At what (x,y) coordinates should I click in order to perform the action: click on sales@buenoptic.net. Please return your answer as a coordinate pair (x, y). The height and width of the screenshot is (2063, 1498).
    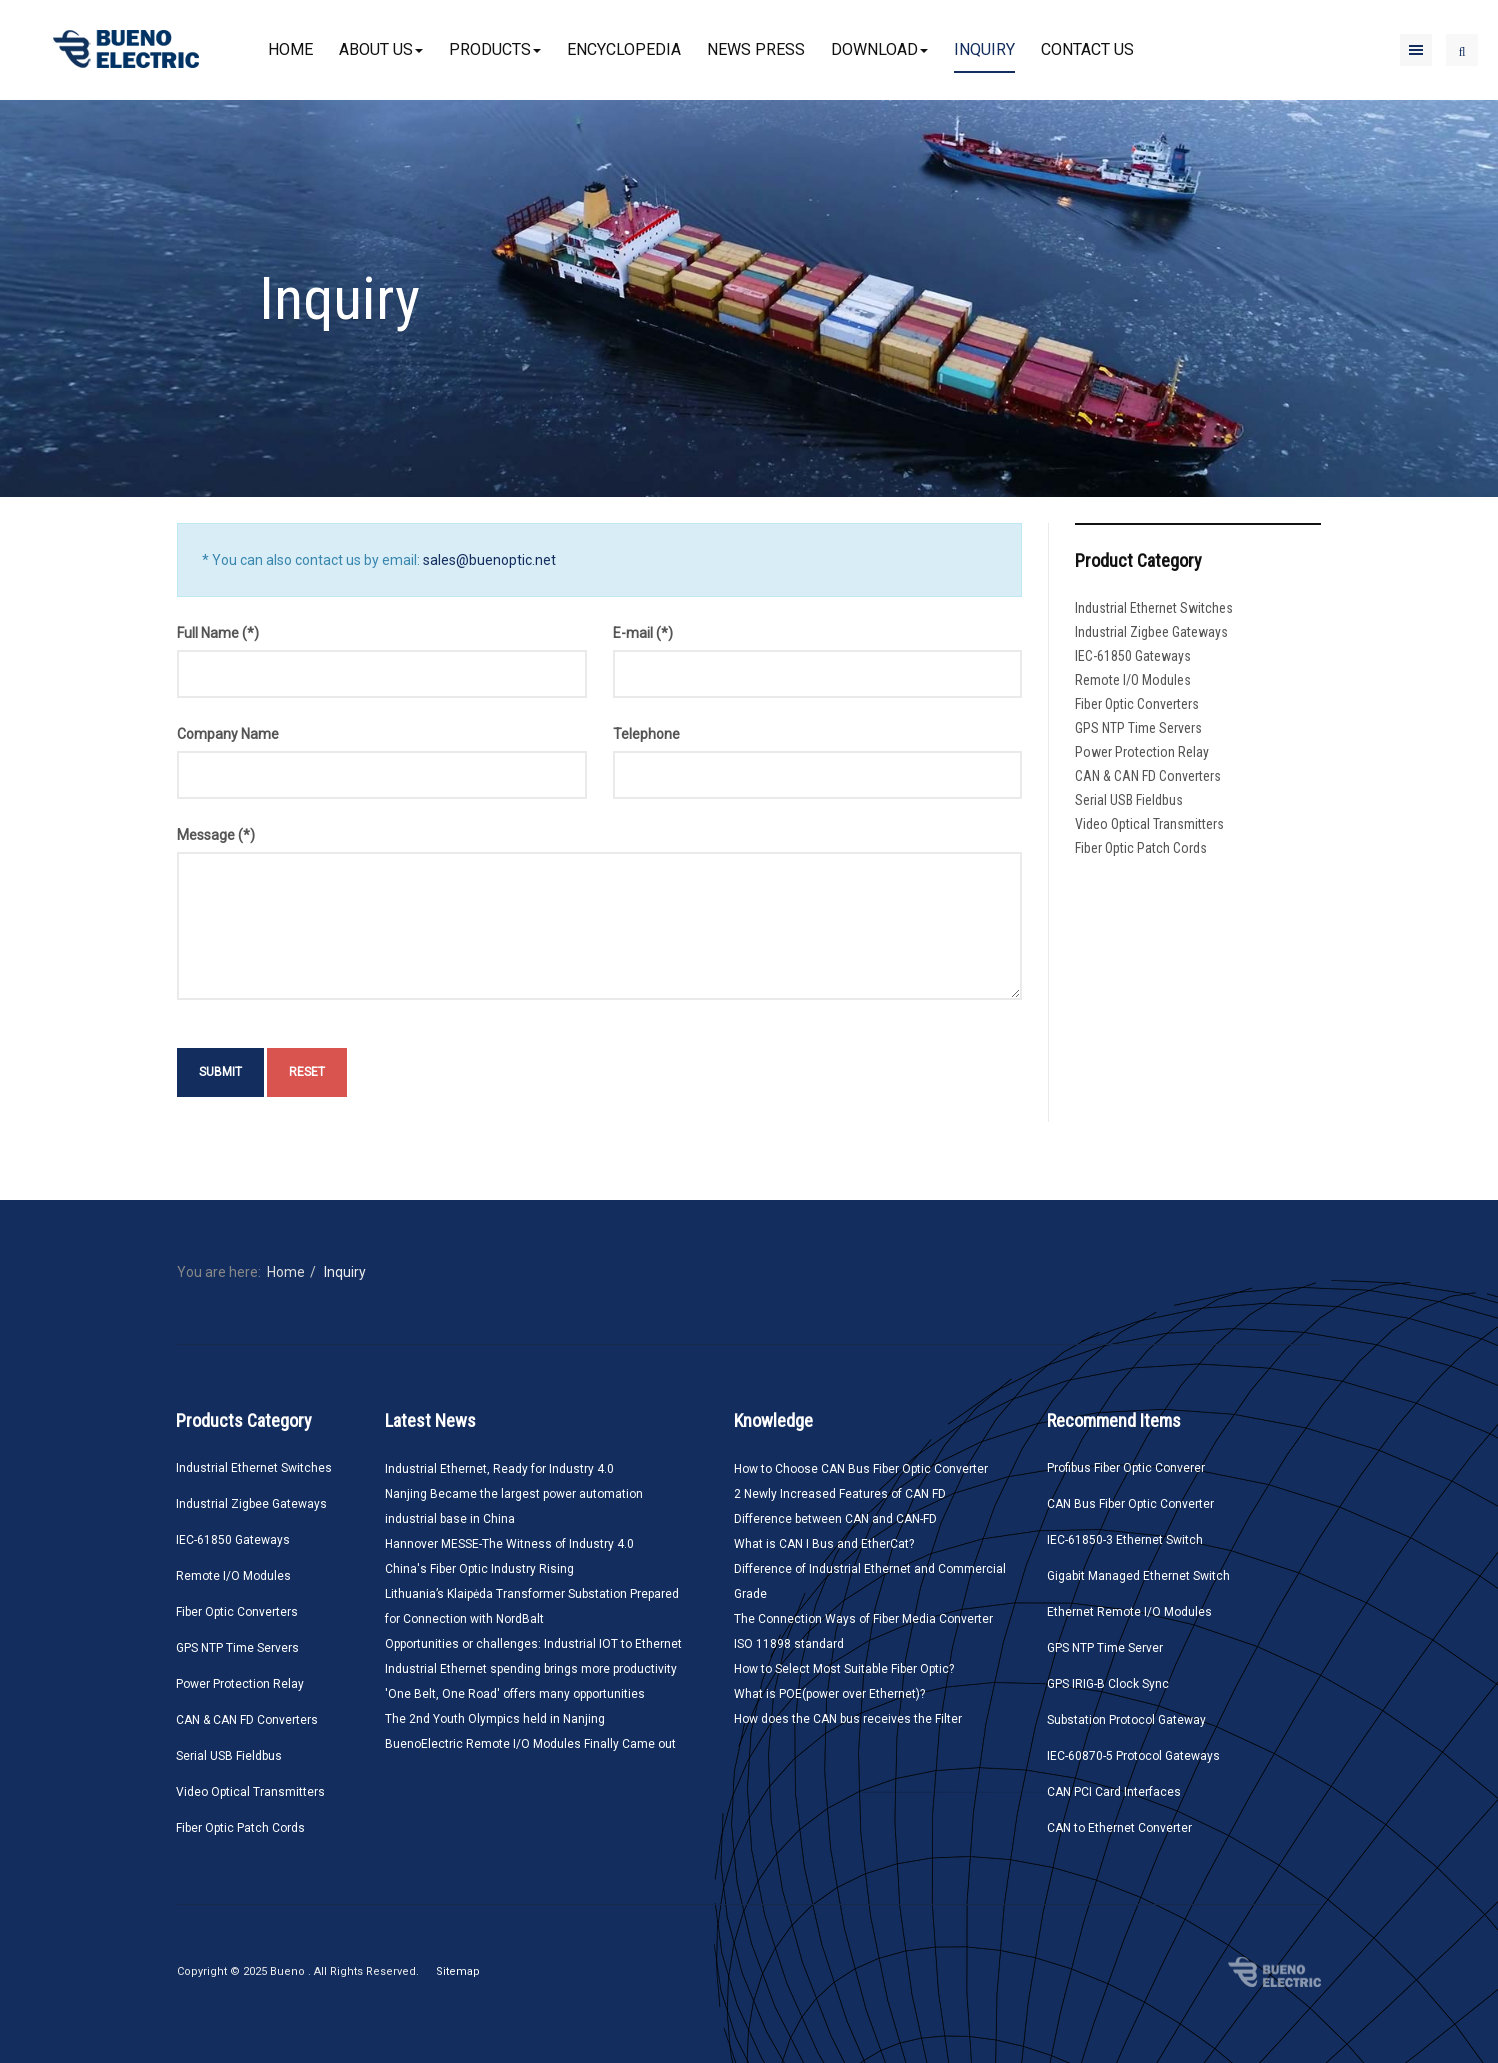
    Looking at the image, I should click on (489, 560).